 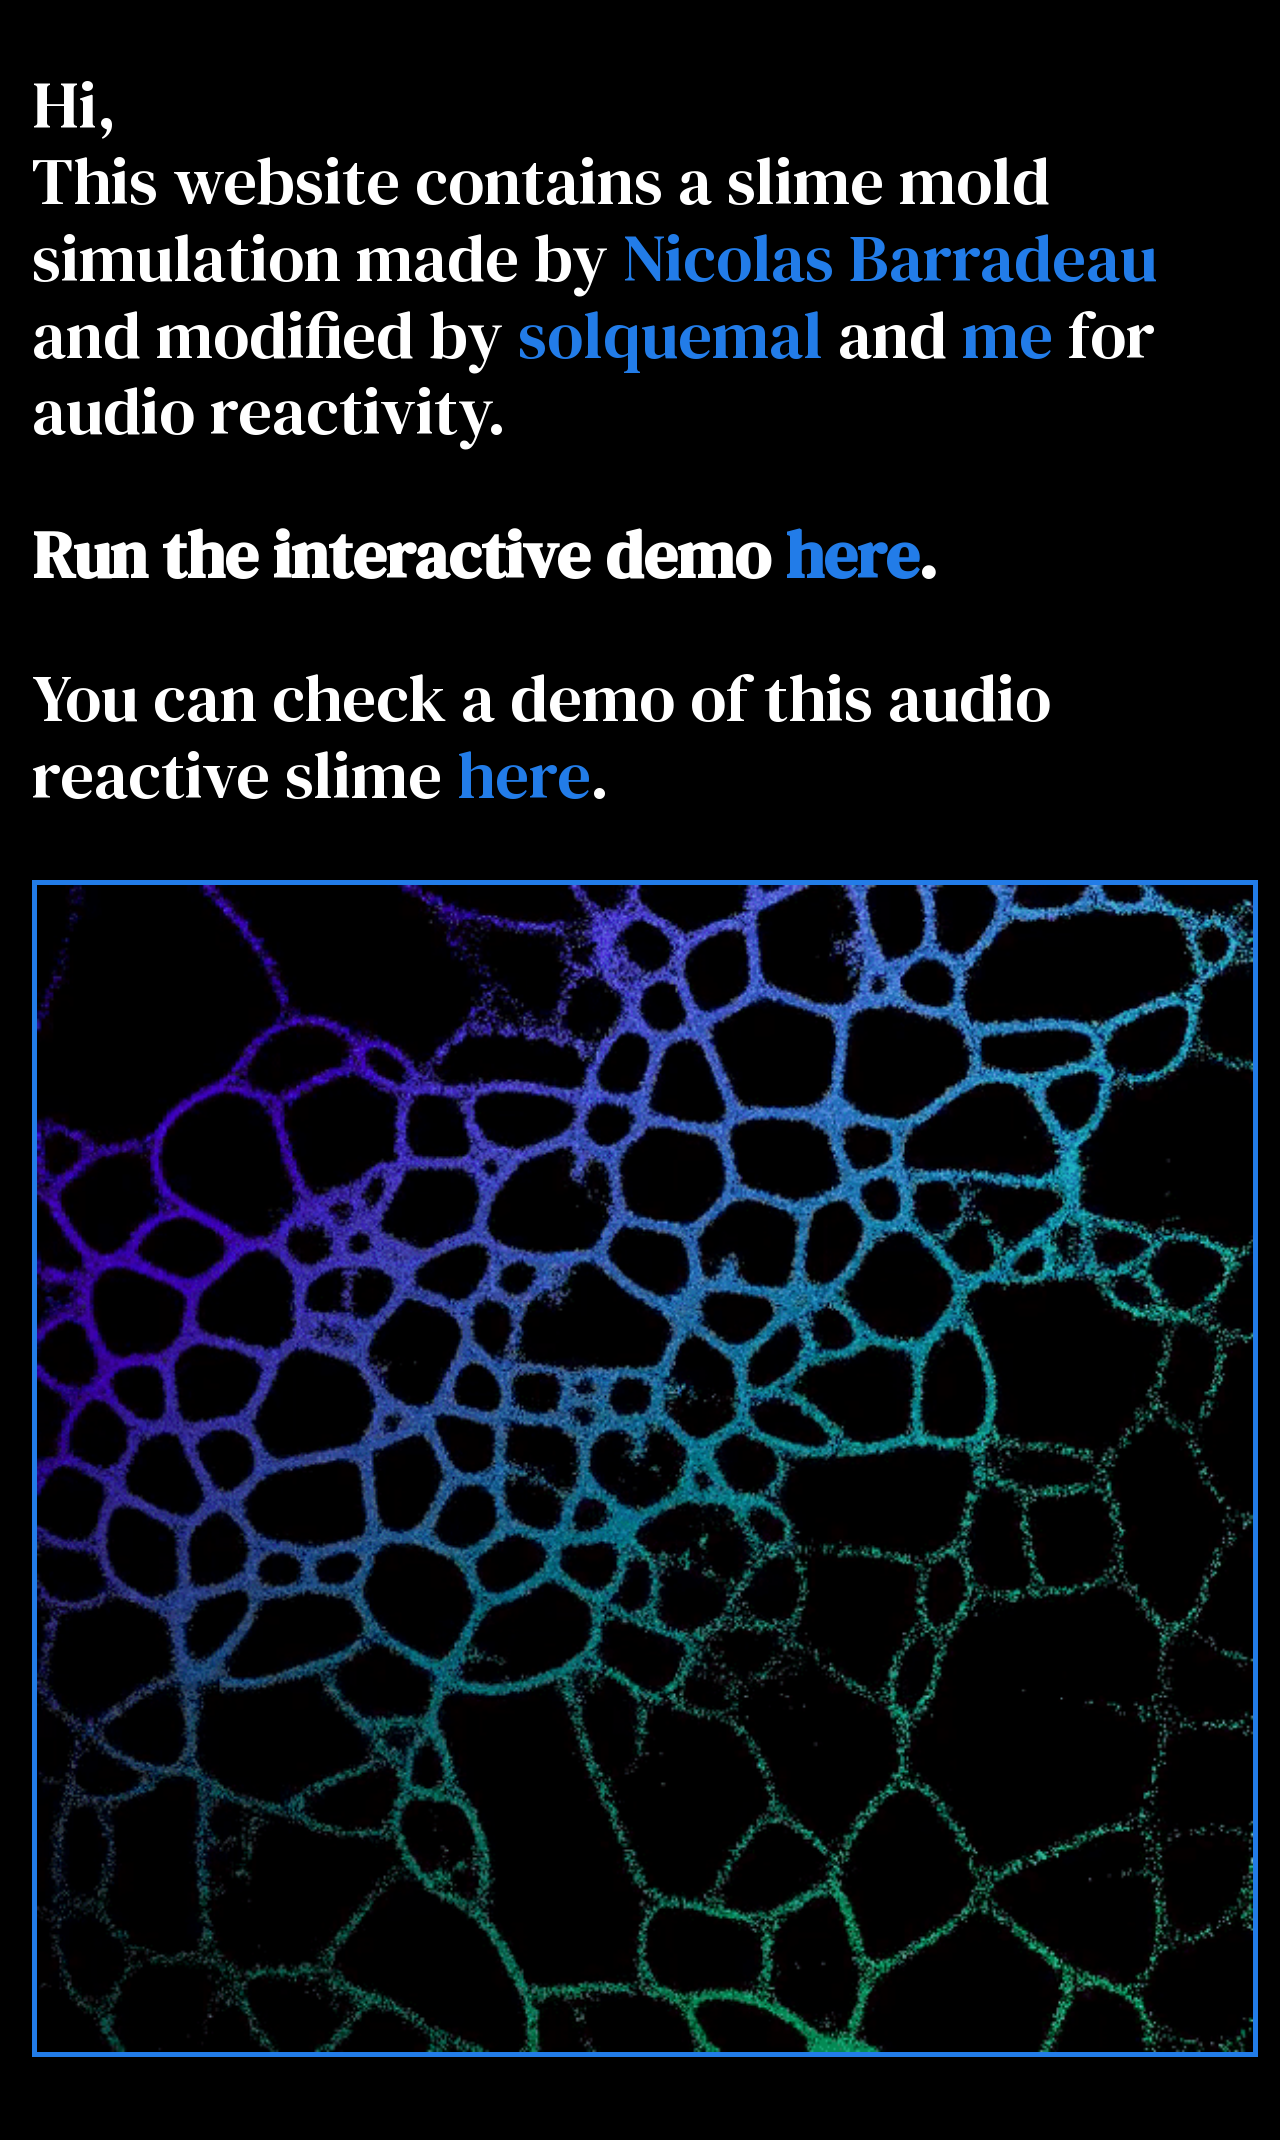 What do you see at coordinates (890, 257) in the screenshot?
I see `Nicolas Barradeau` at bounding box center [890, 257].